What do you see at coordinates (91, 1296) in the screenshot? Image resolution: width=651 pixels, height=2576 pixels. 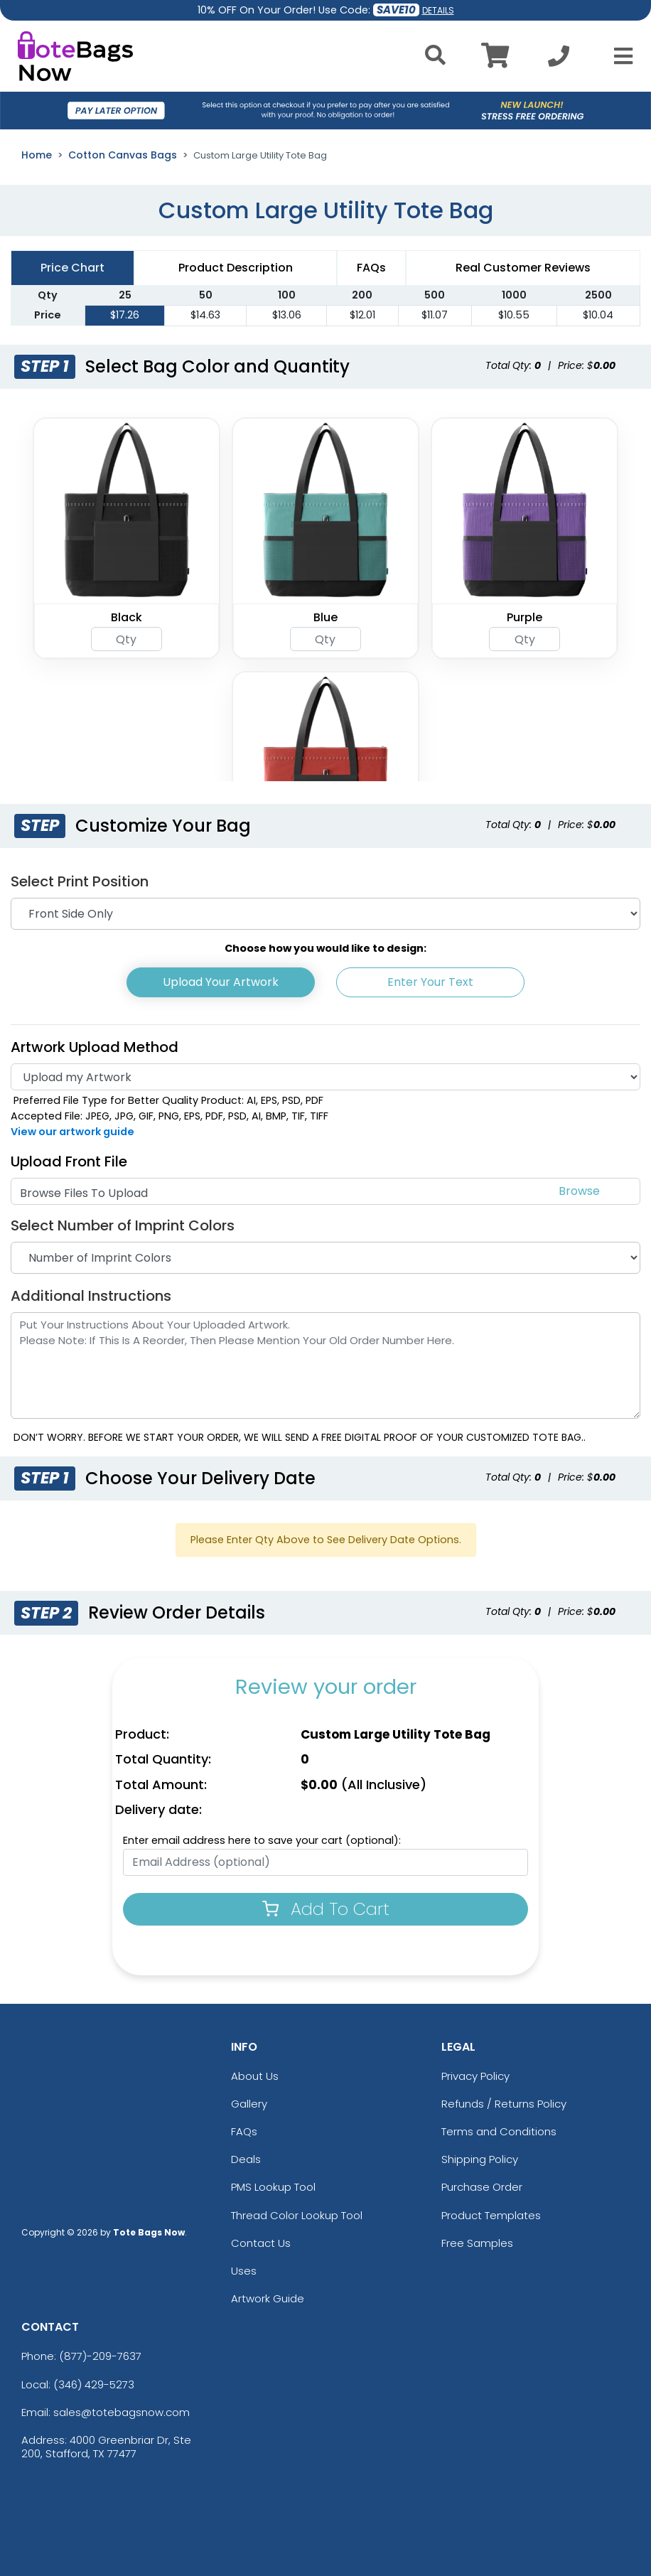 I see `Additional Instructions` at bounding box center [91, 1296].